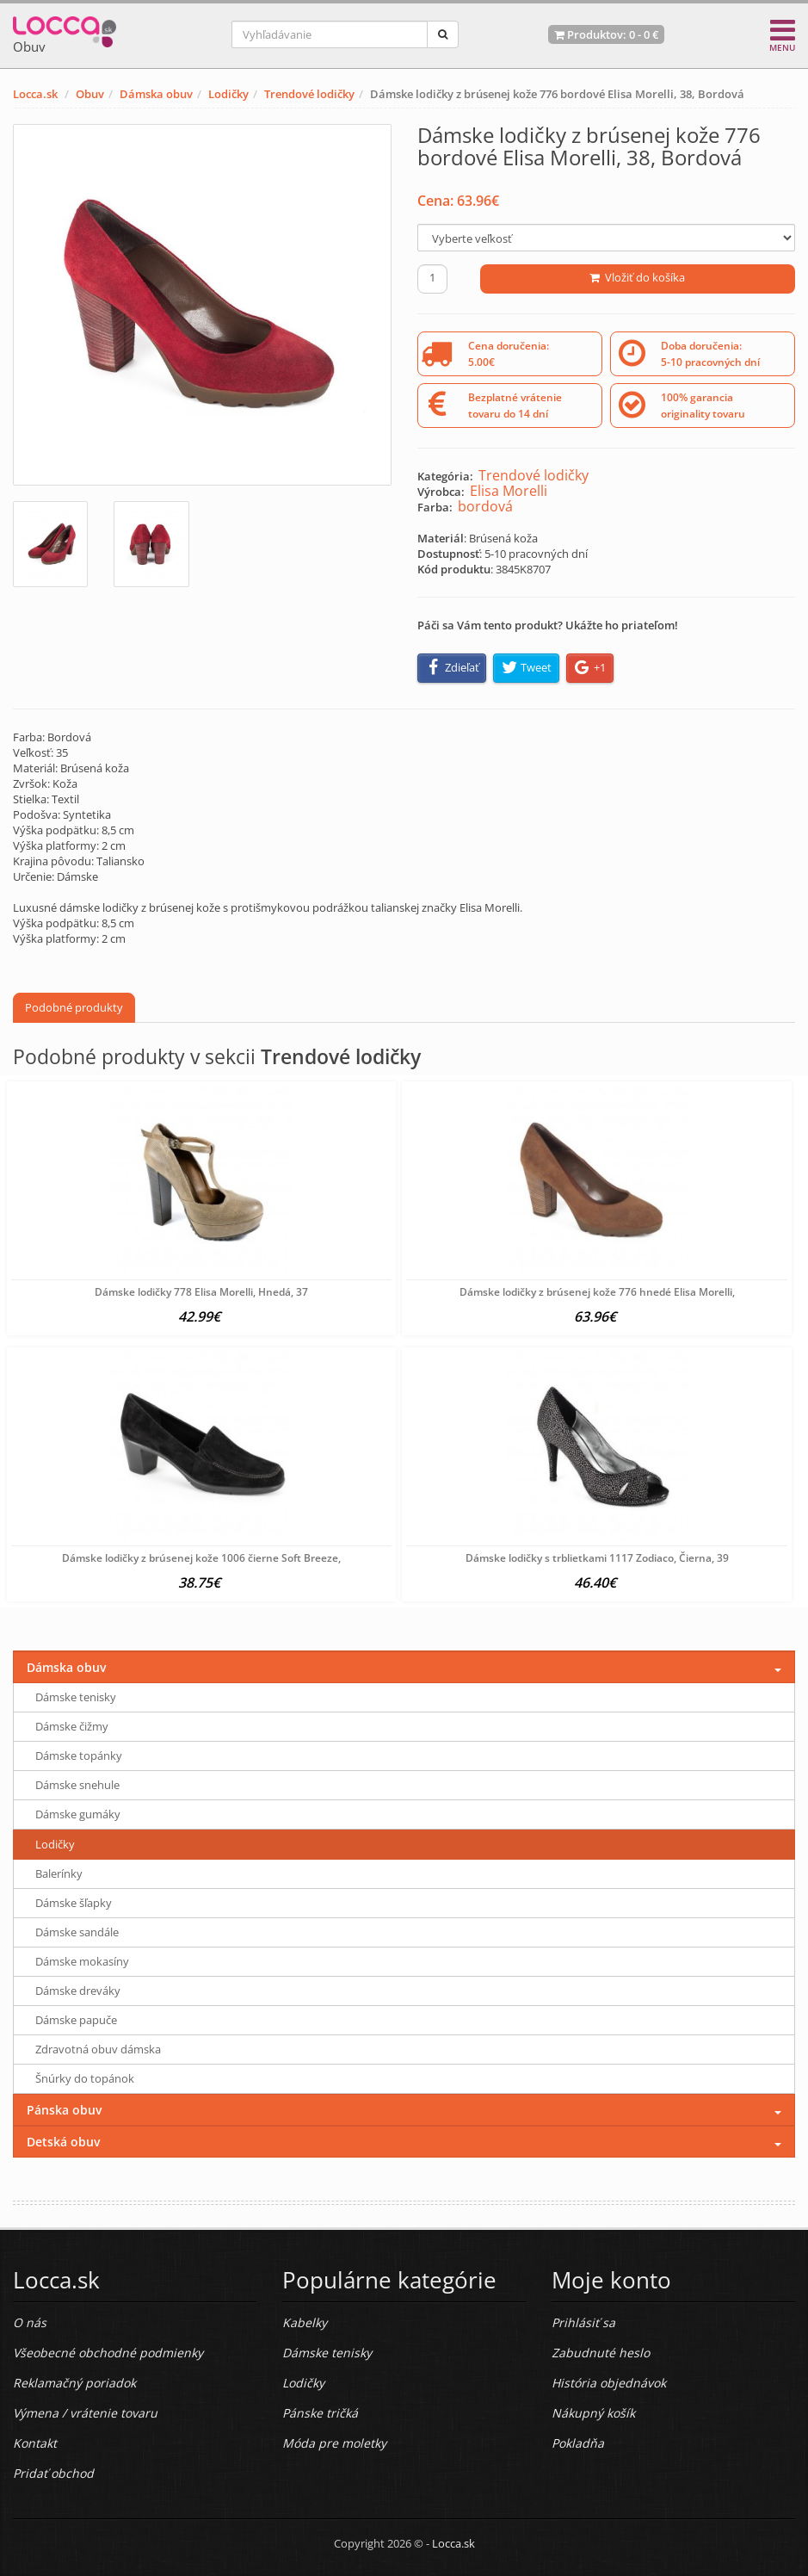 The height and width of the screenshot is (2576, 808). What do you see at coordinates (583, 2322) in the screenshot?
I see `Prihlásiť sa` at bounding box center [583, 2322].